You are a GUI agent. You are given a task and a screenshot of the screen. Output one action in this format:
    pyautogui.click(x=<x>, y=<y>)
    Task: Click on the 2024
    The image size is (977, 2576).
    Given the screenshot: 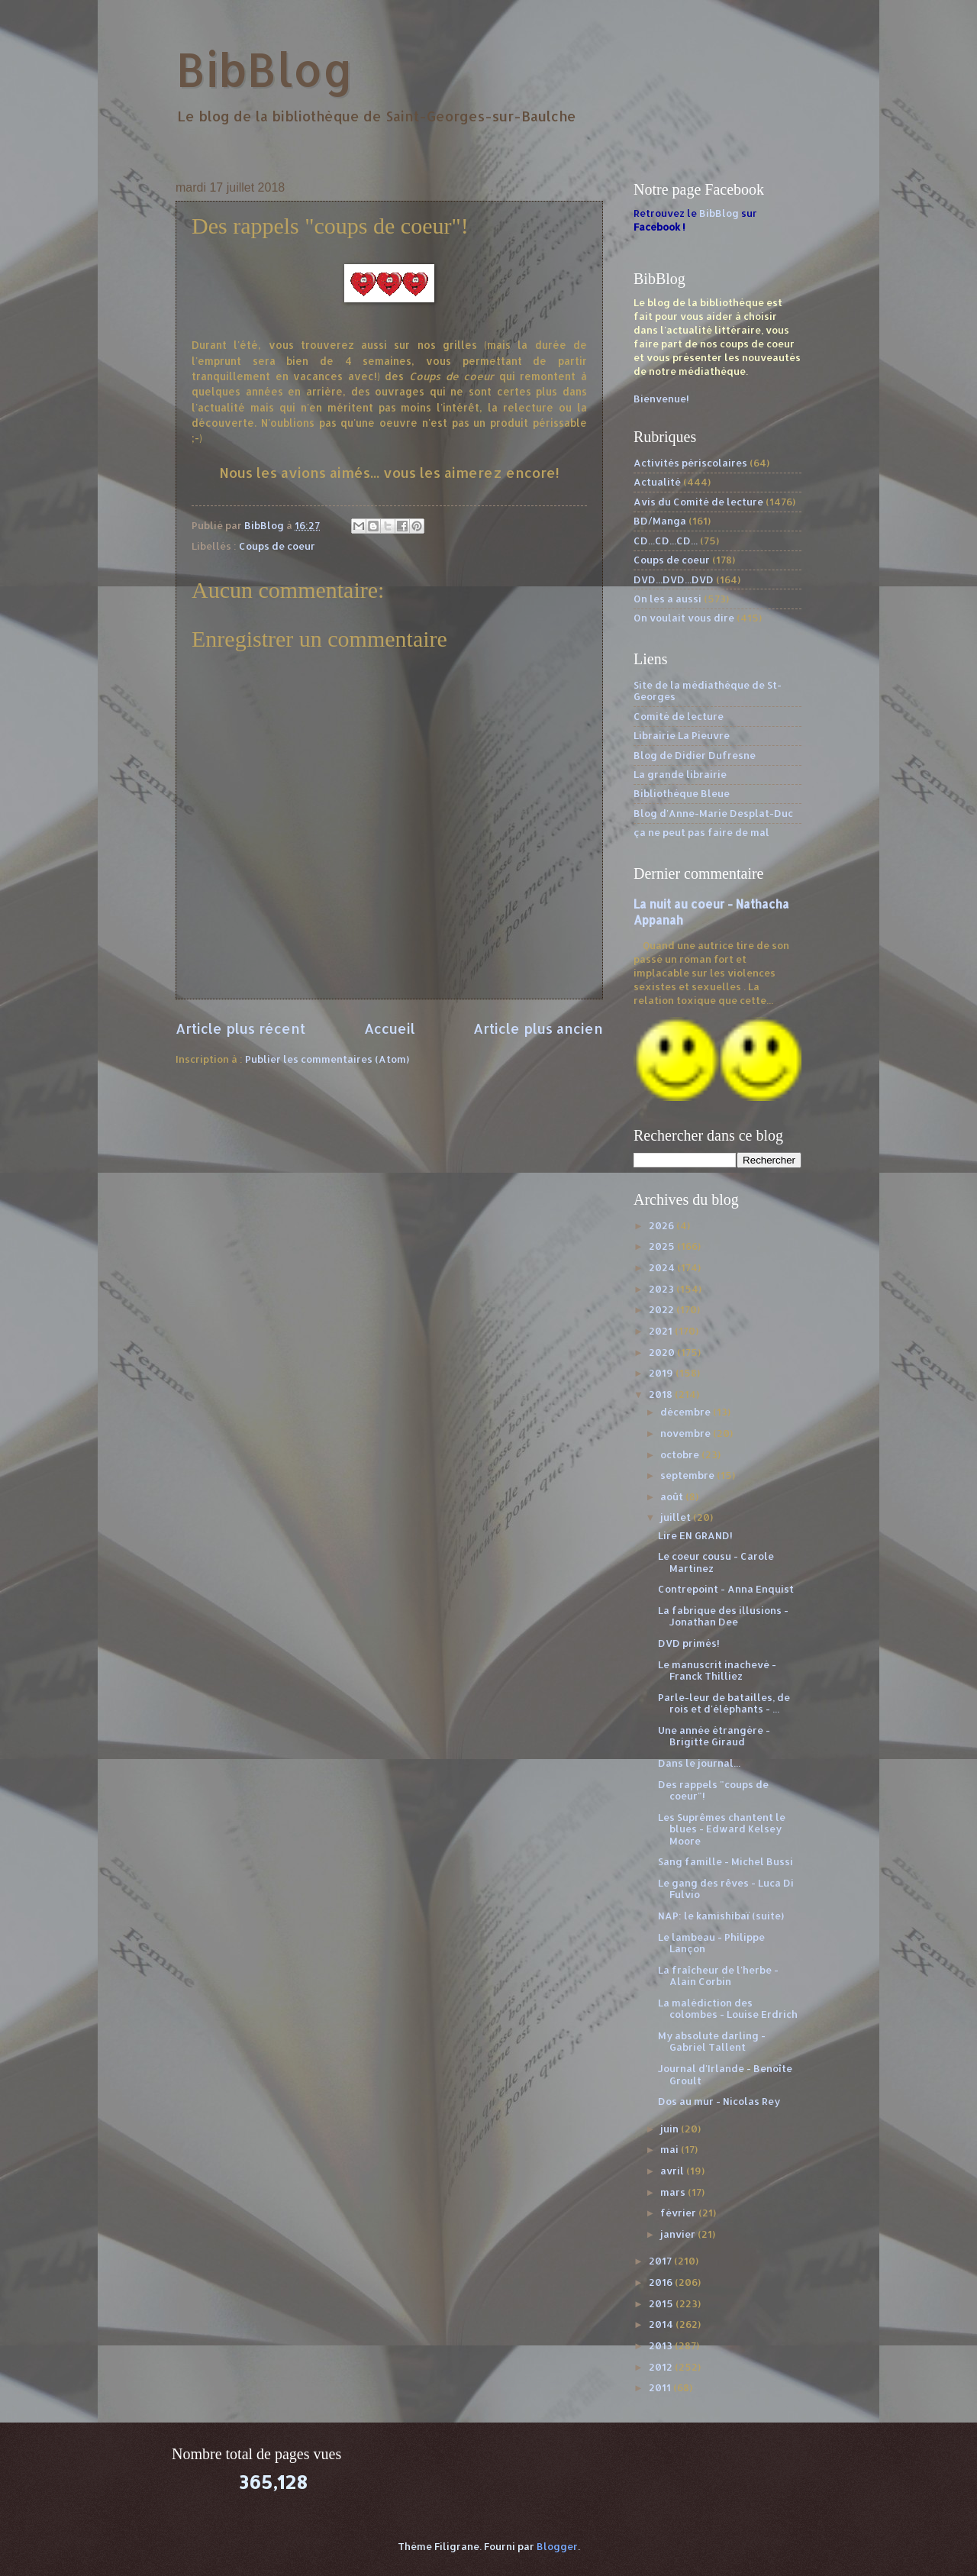 What is the action you would take?
    pyautogui.click(x=663, y=1267)
    